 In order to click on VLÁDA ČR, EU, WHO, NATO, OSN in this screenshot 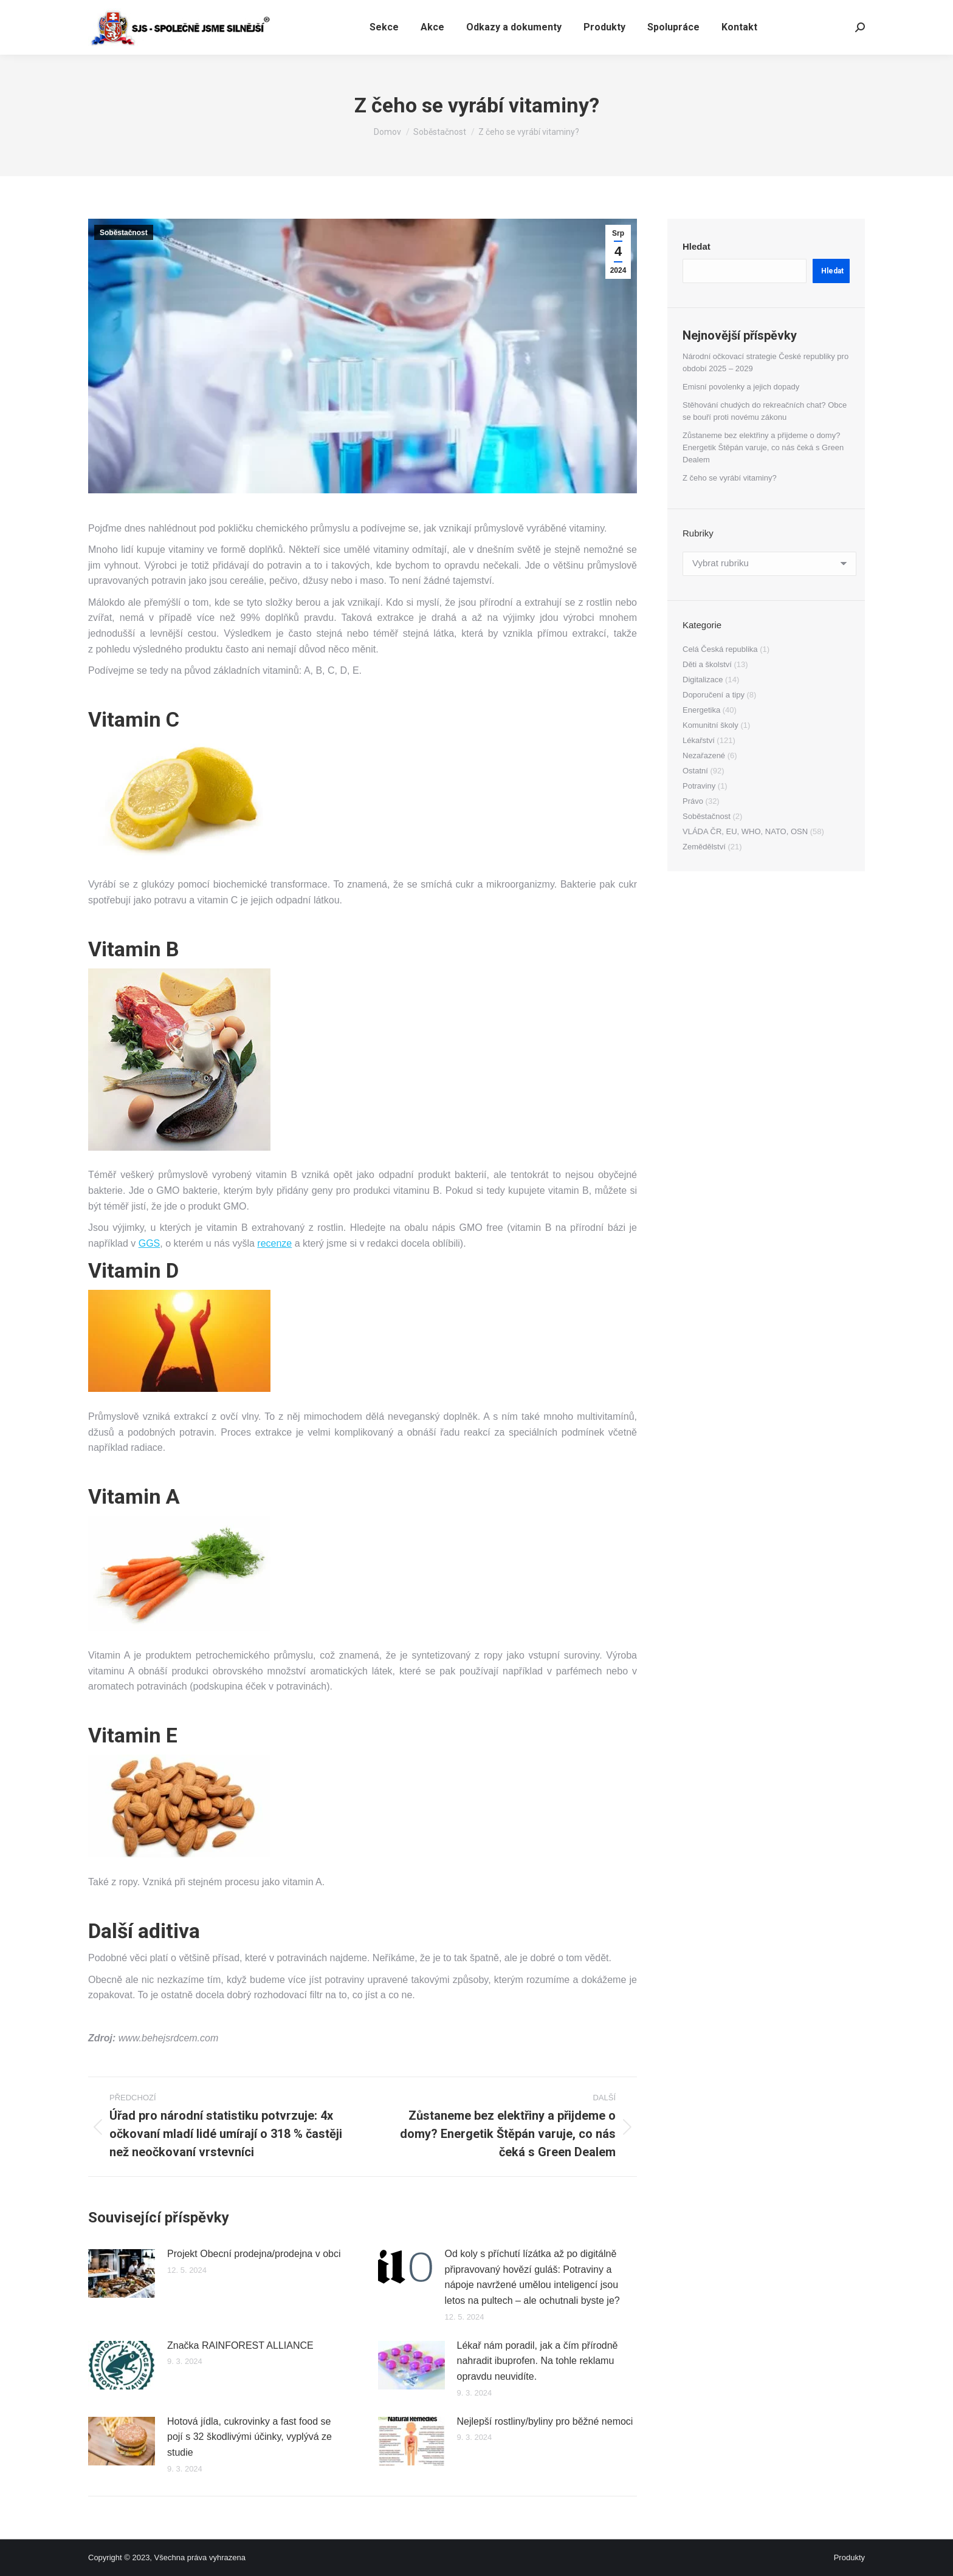, I will do `click(745, 831)`.